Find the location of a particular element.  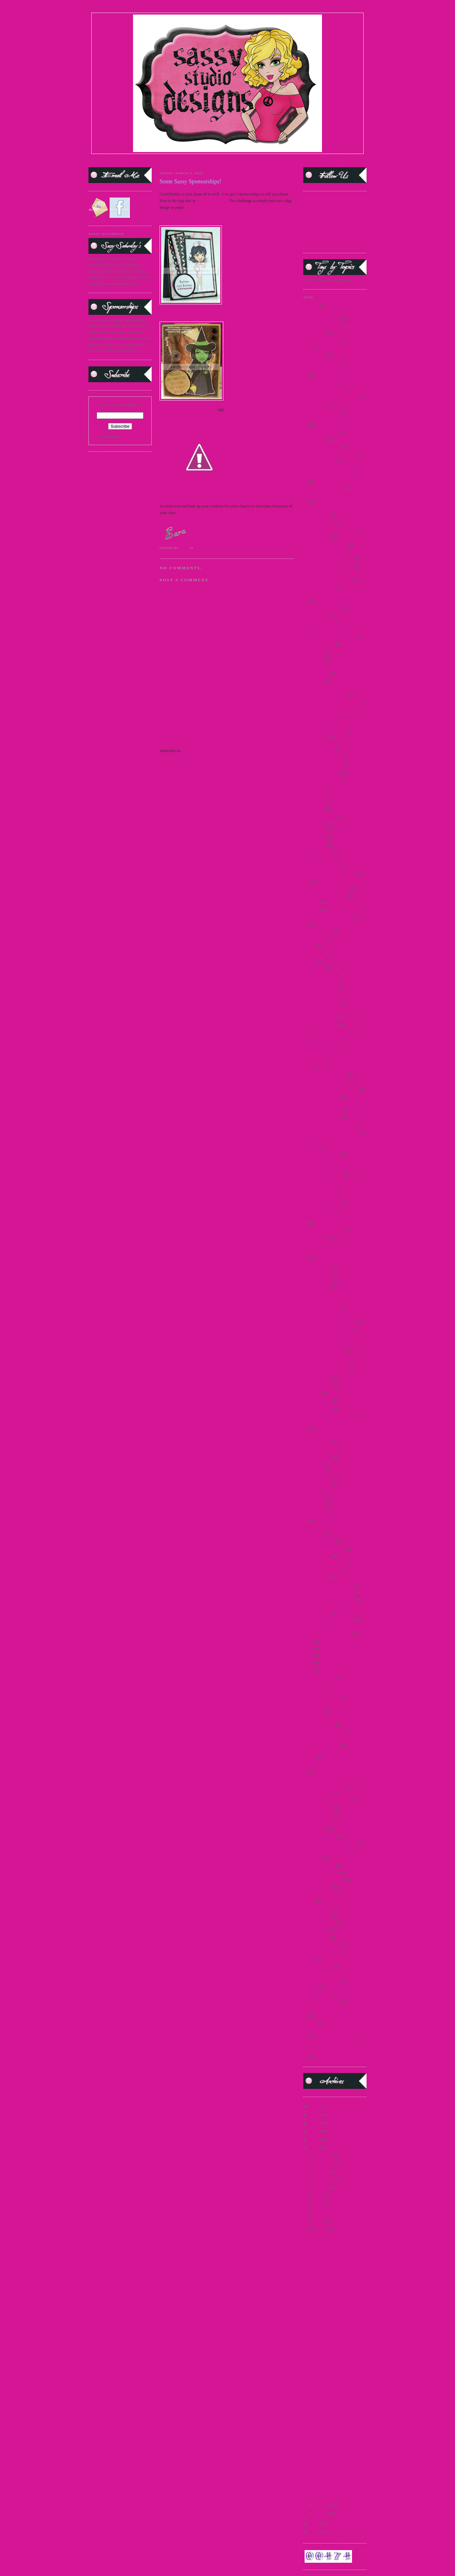

August 2012 Teaser is located at coordinates (319, 587).